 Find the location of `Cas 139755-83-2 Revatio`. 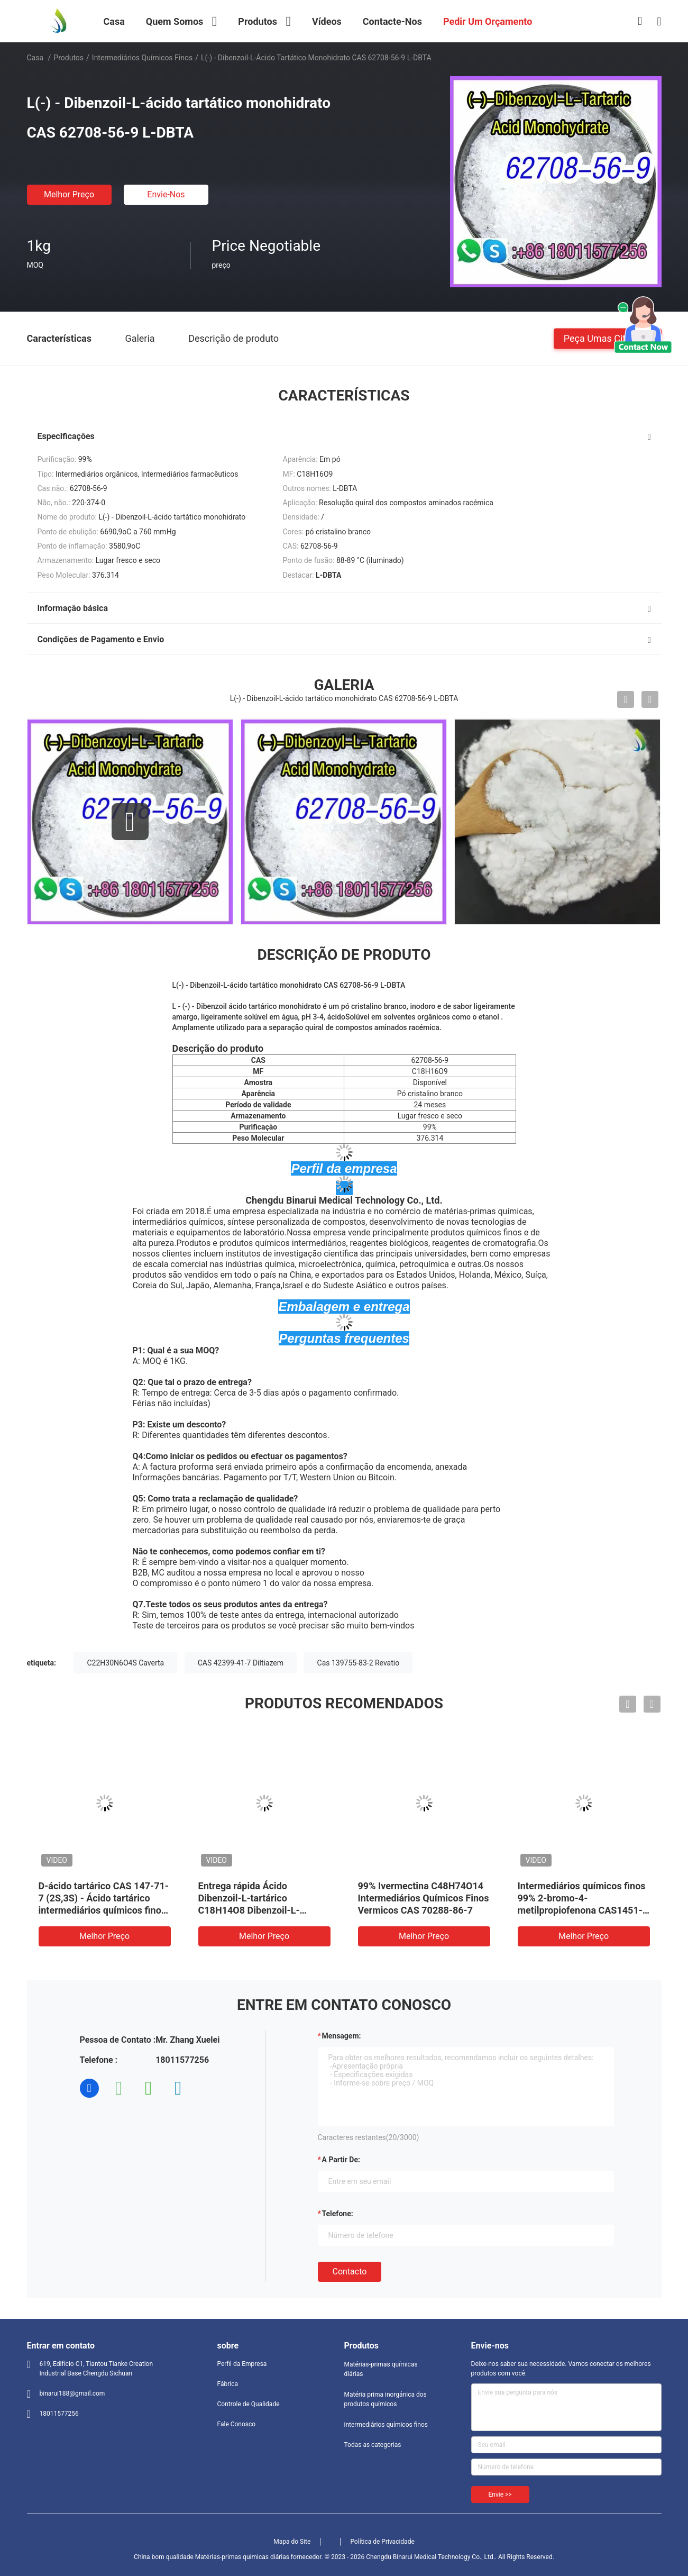

Cas 139755-83-2 Revatio is located at coordinates (358, 1663).